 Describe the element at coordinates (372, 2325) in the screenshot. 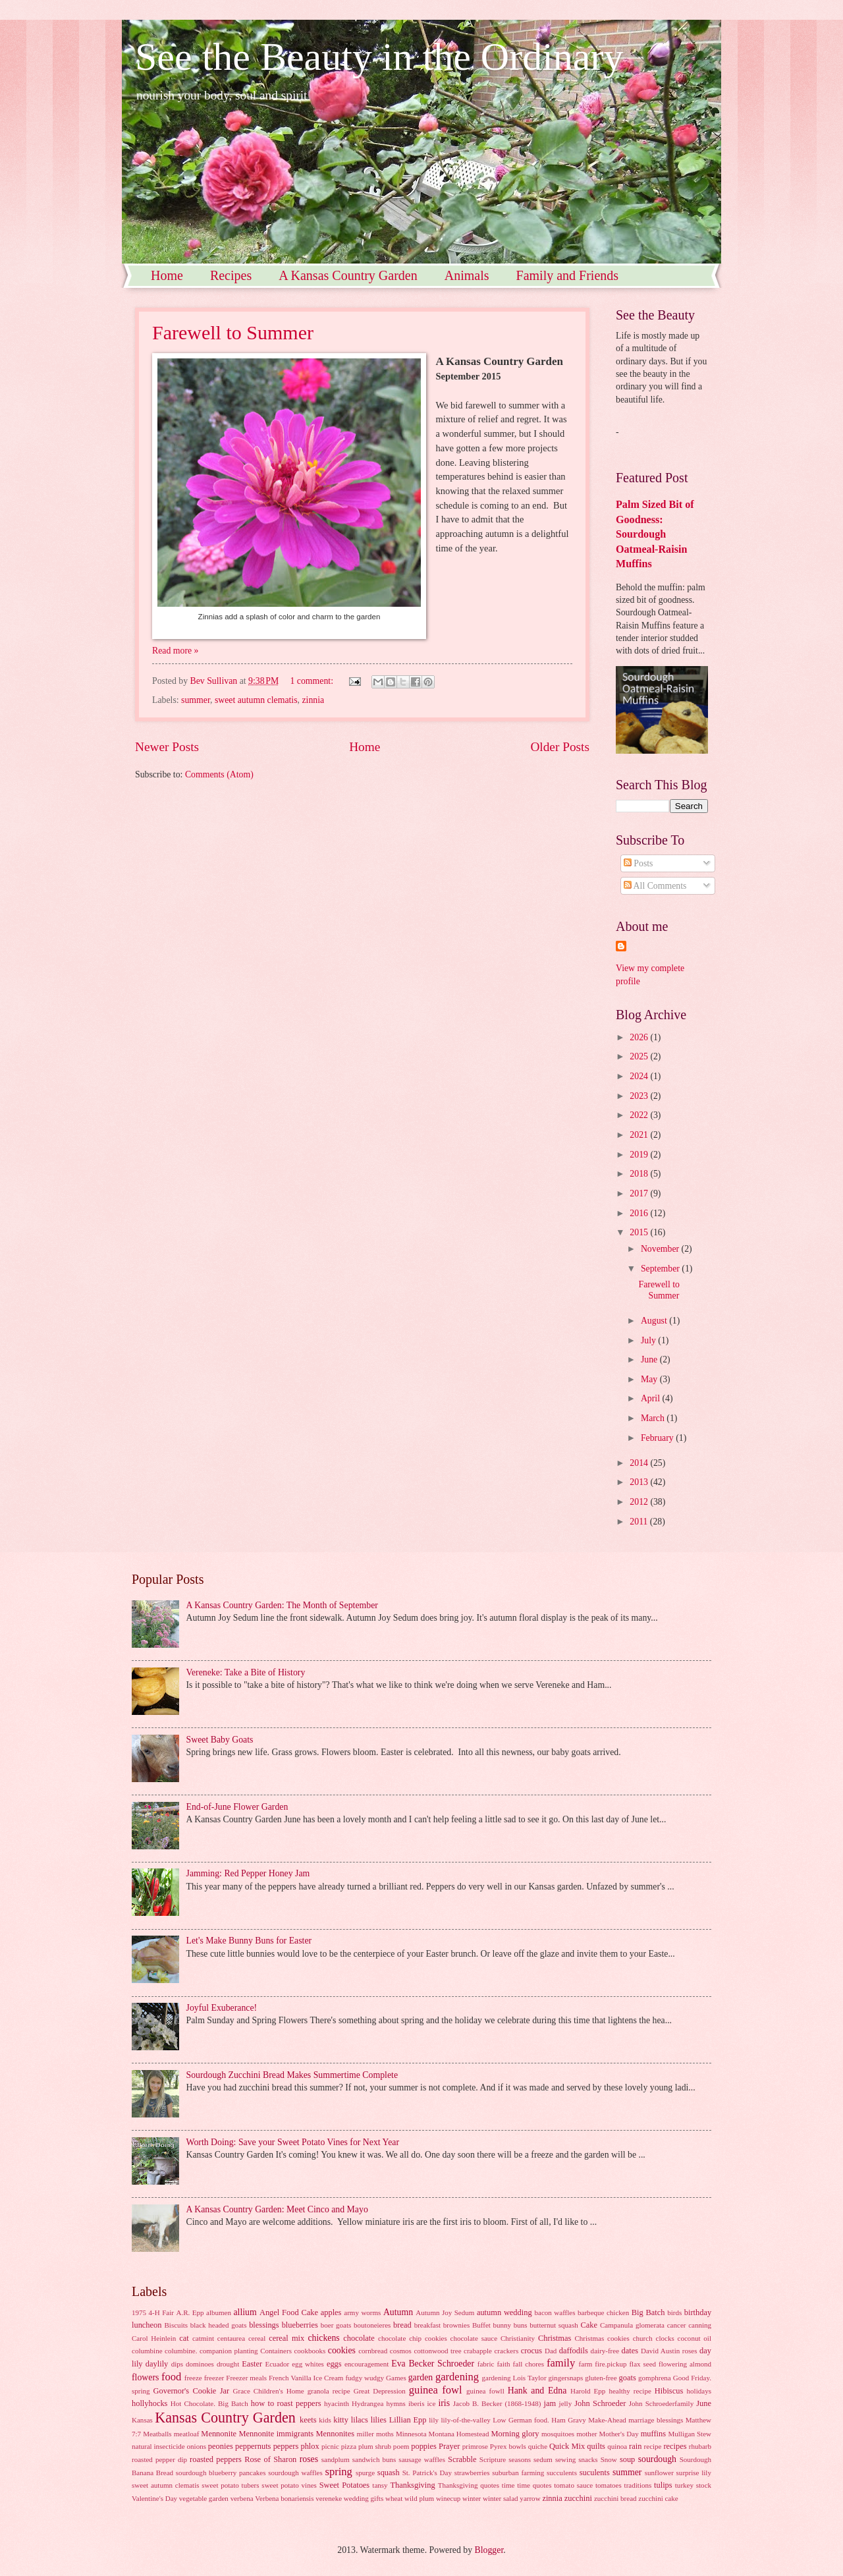

I see `boutoneieres` at that location.